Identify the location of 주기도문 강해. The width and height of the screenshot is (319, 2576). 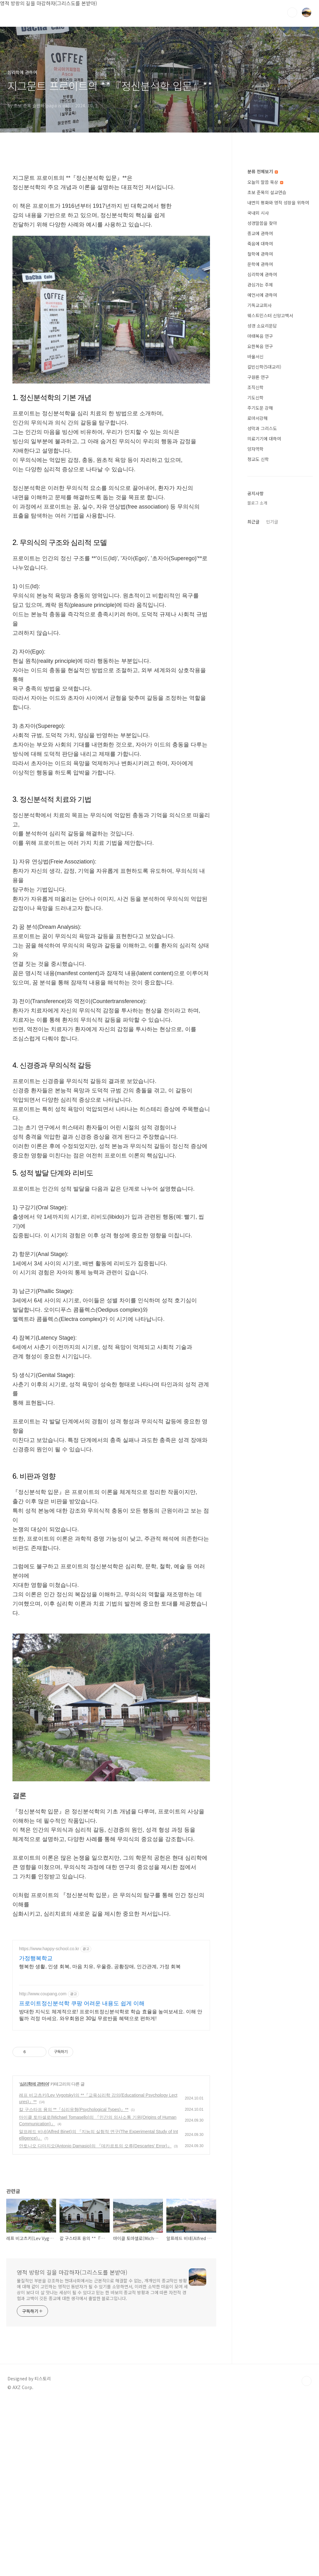
(260, 594).